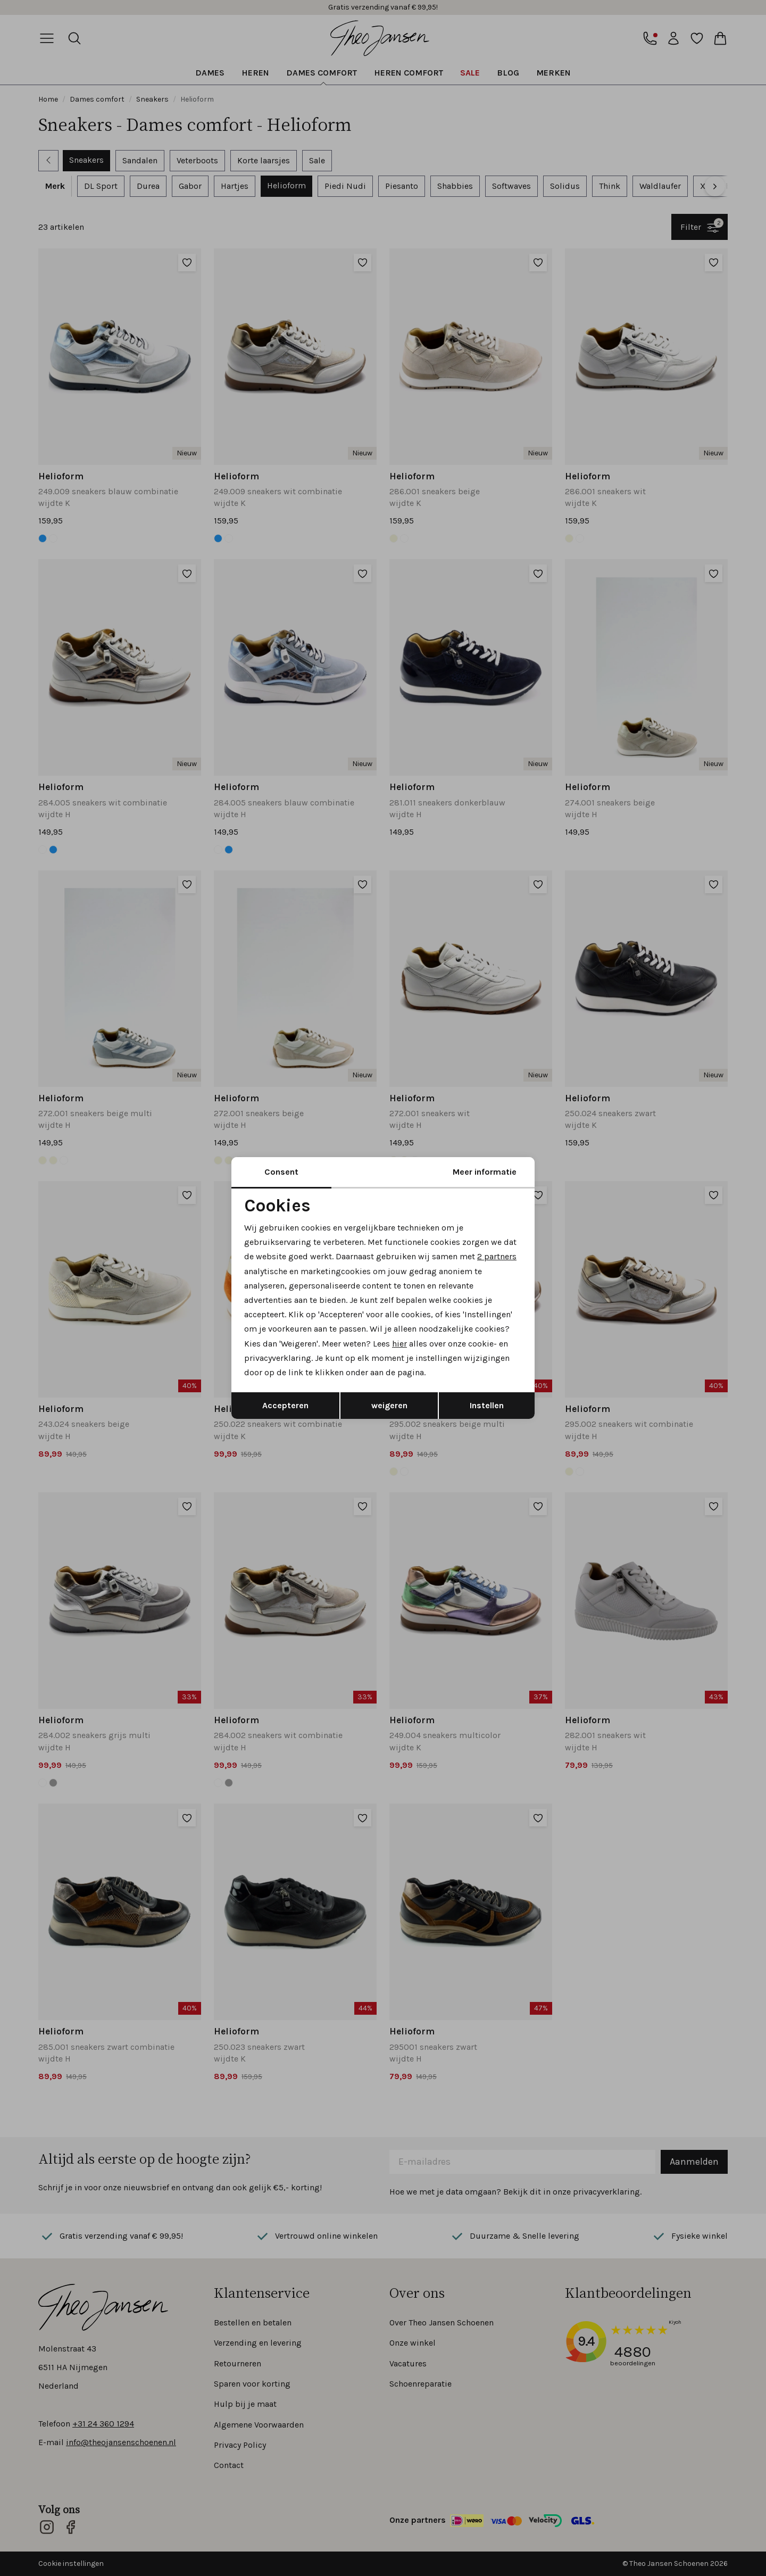 This screenshot has height=2576, width=766. Describe the element at coordinates (497, 1256) in the screenshot. I see `2 partners` at that location.